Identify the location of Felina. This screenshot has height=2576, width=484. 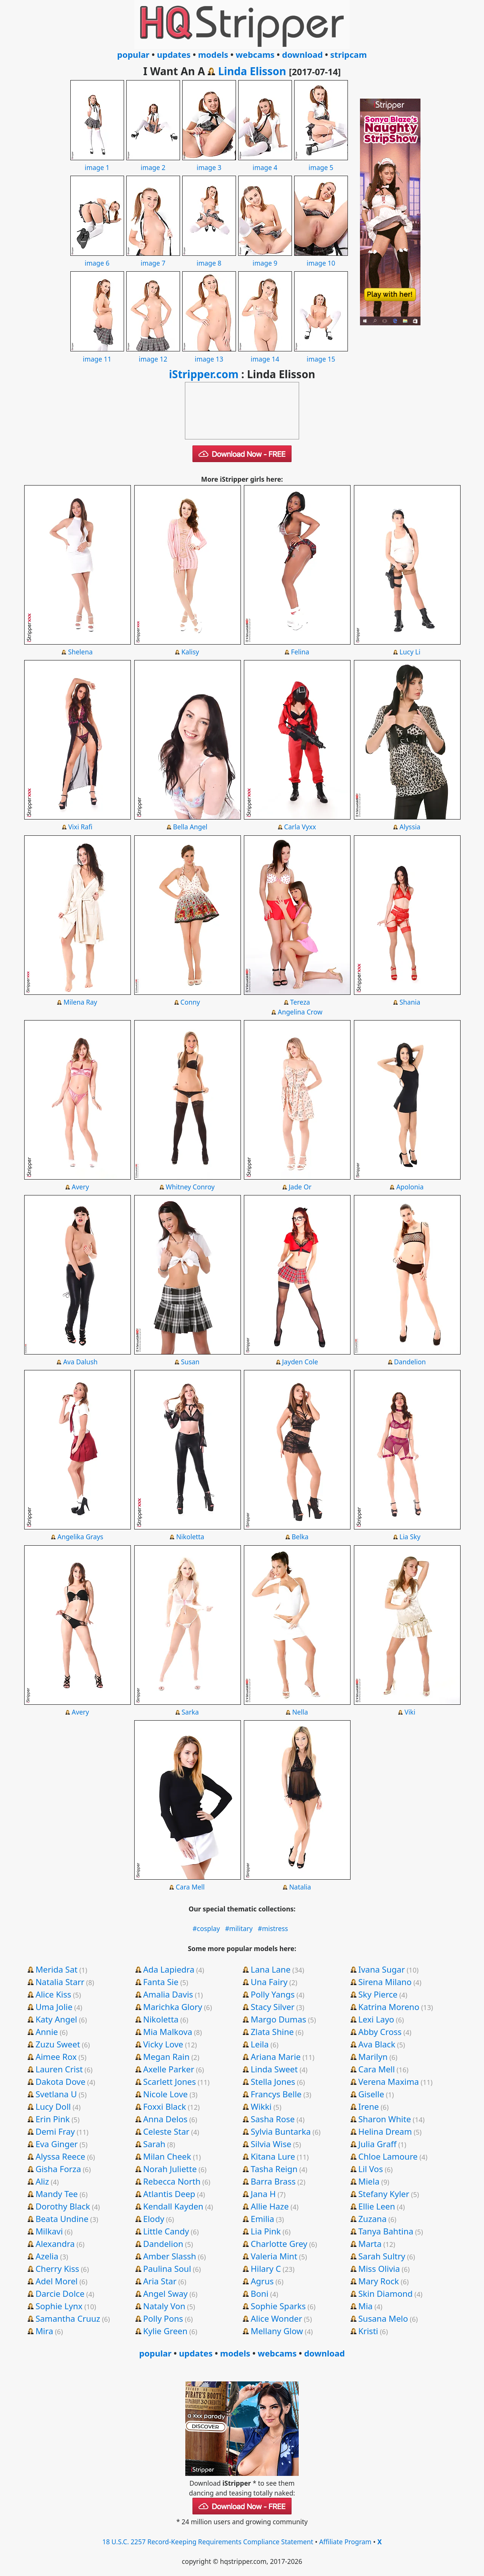
(300, 651).